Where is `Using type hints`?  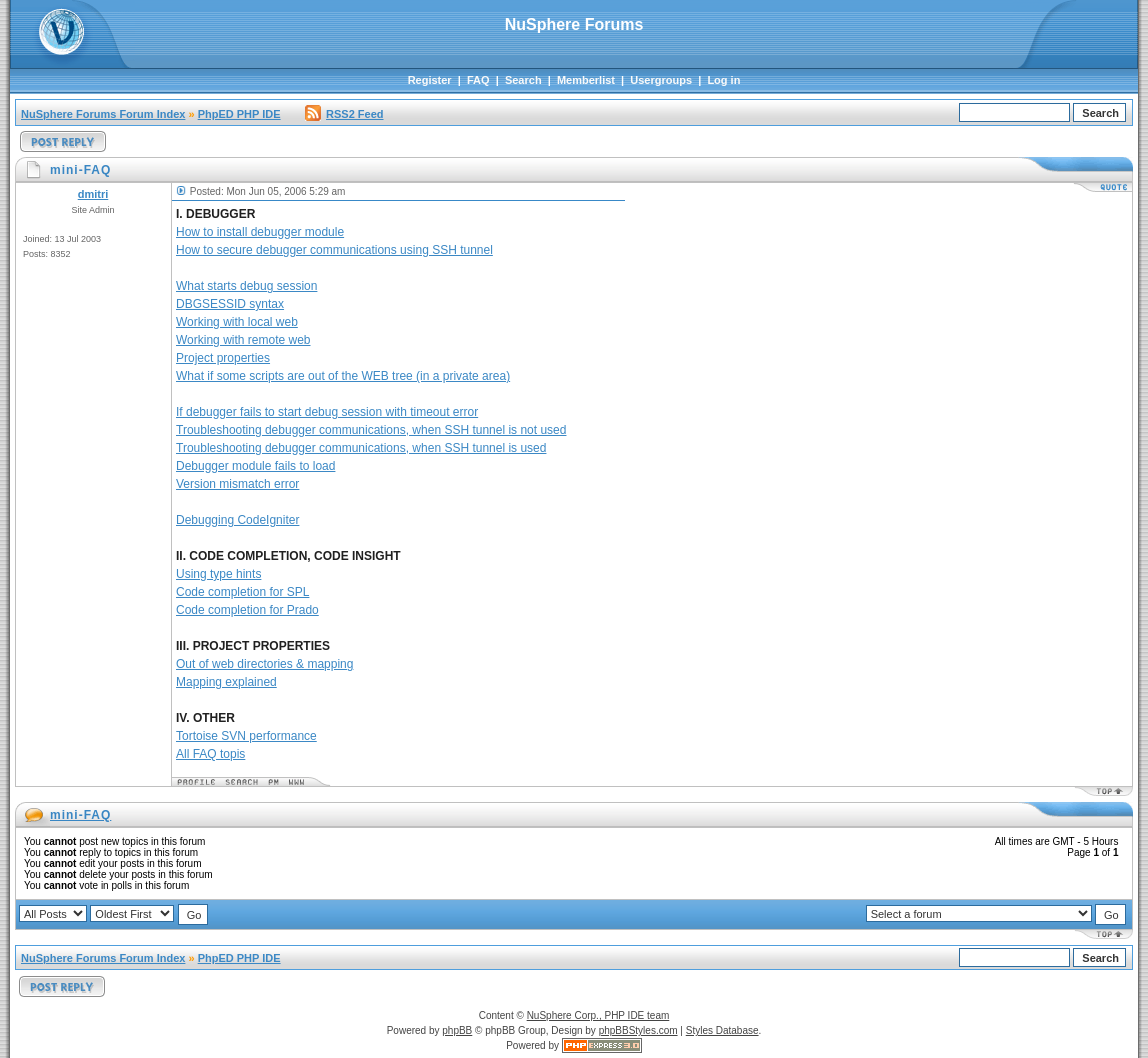
Using type hints is located at coordinates (218, 574).